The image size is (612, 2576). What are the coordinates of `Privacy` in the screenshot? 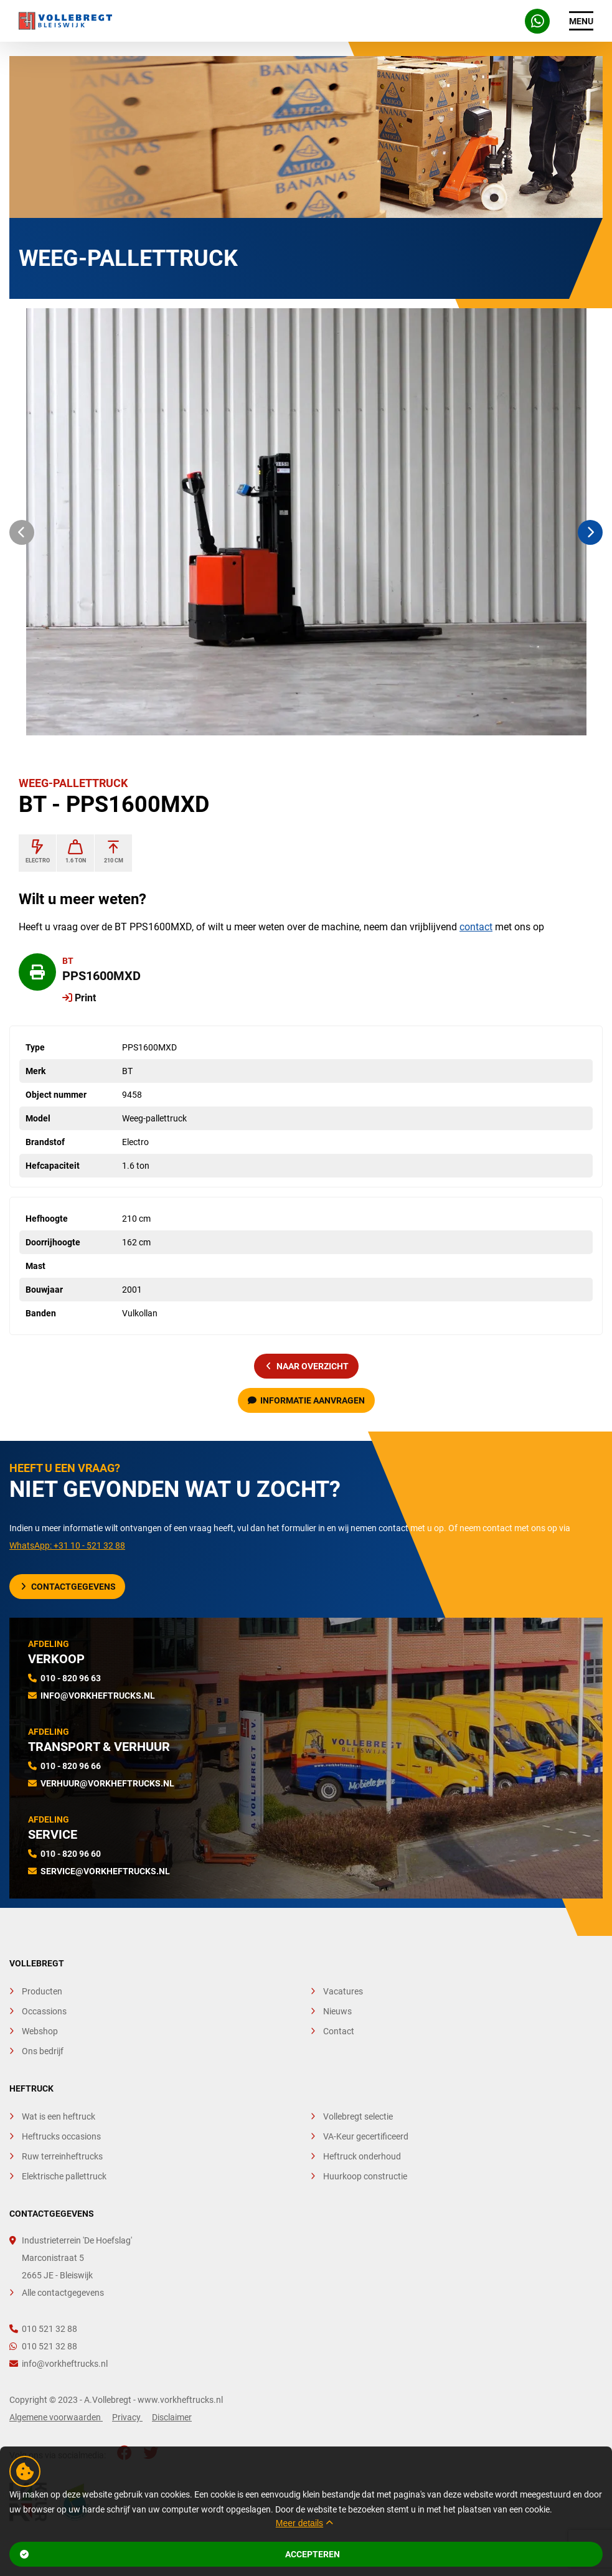 It's located at (127, 2417).